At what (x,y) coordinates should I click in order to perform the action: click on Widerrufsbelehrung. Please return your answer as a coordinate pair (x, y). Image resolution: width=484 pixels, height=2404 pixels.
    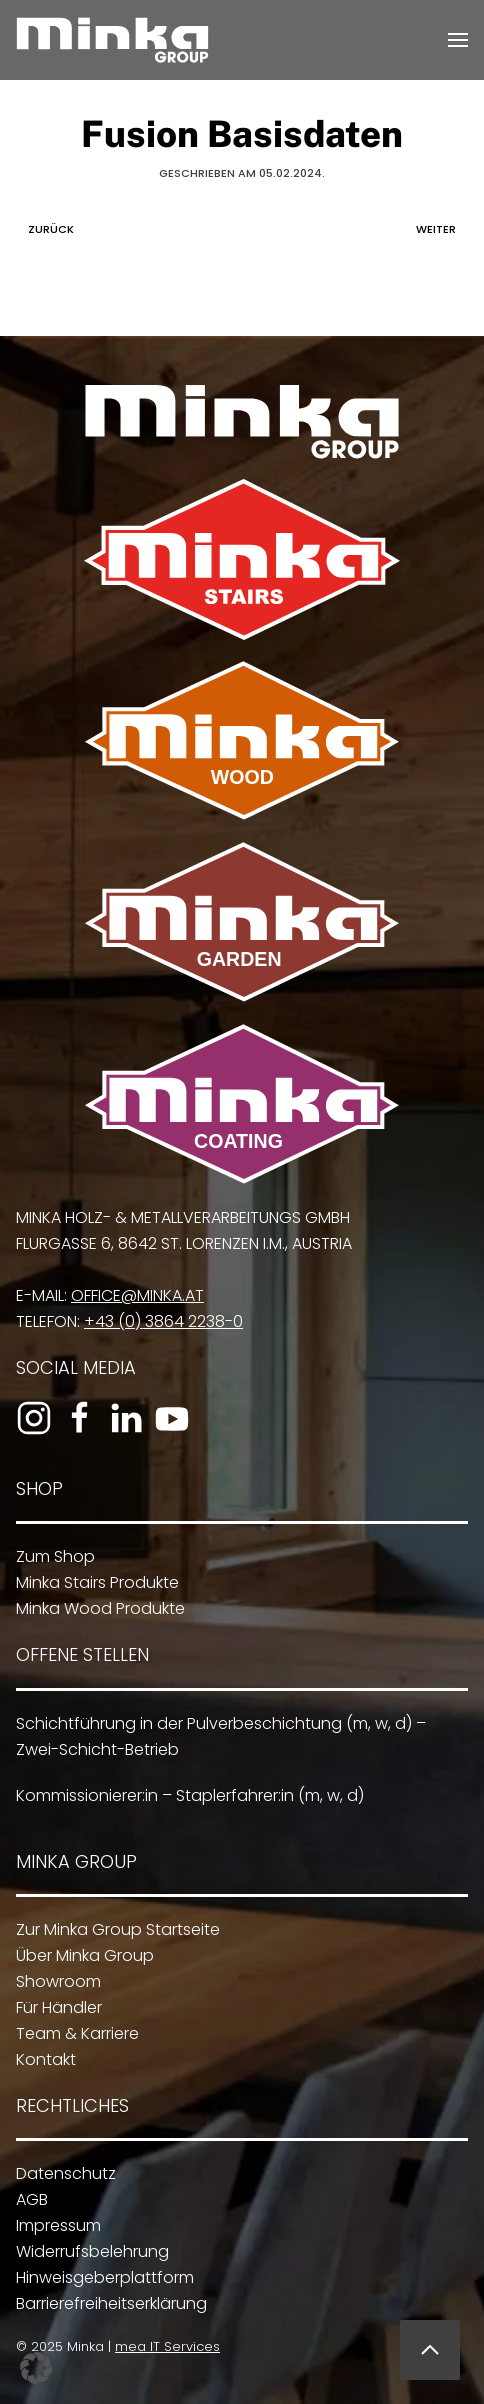
    Looking at the image, I should click on (86, 2251).